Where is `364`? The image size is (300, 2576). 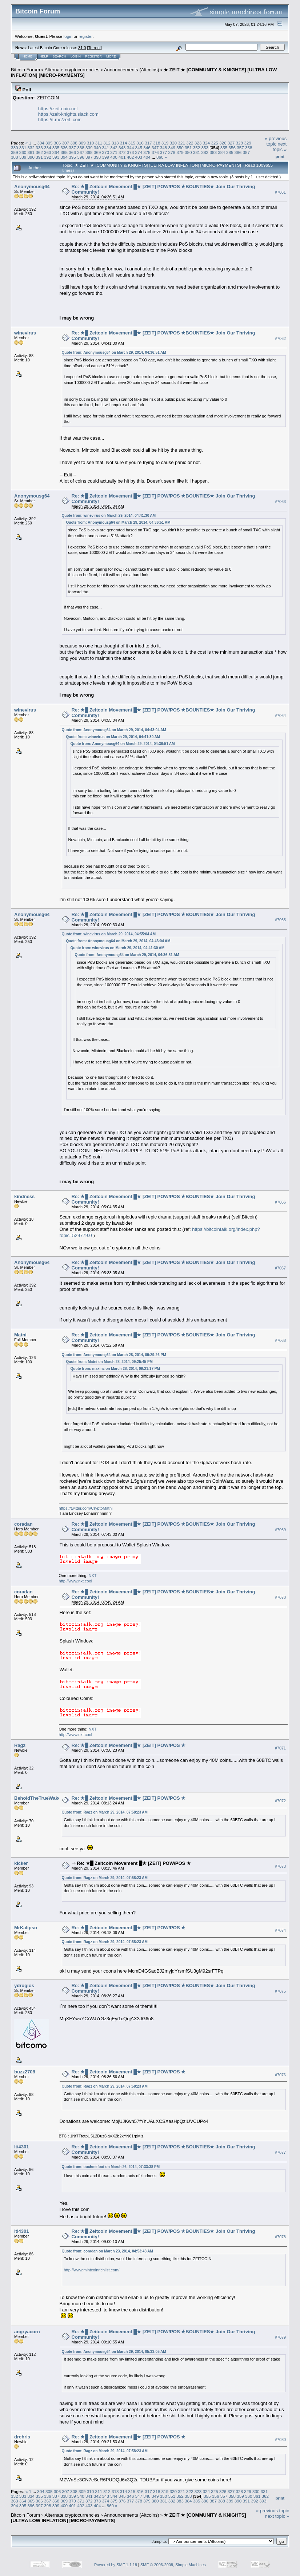 364 is located at coordinates (56, 152).